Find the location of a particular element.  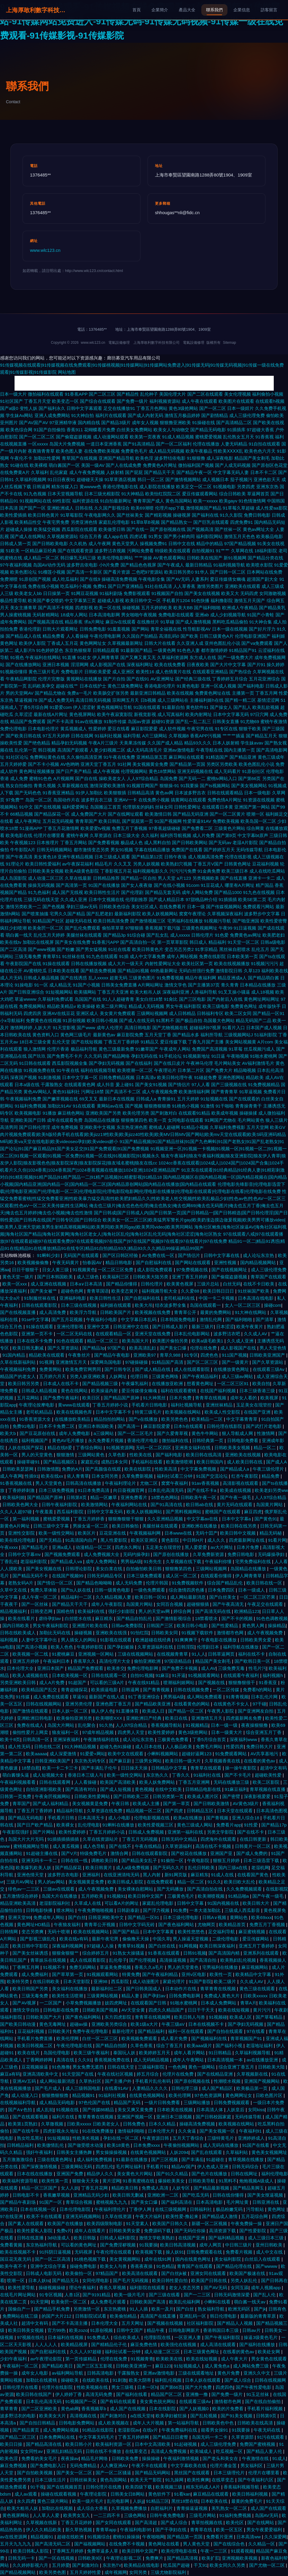

成年视频网 is located at coordinates (116, 2572).